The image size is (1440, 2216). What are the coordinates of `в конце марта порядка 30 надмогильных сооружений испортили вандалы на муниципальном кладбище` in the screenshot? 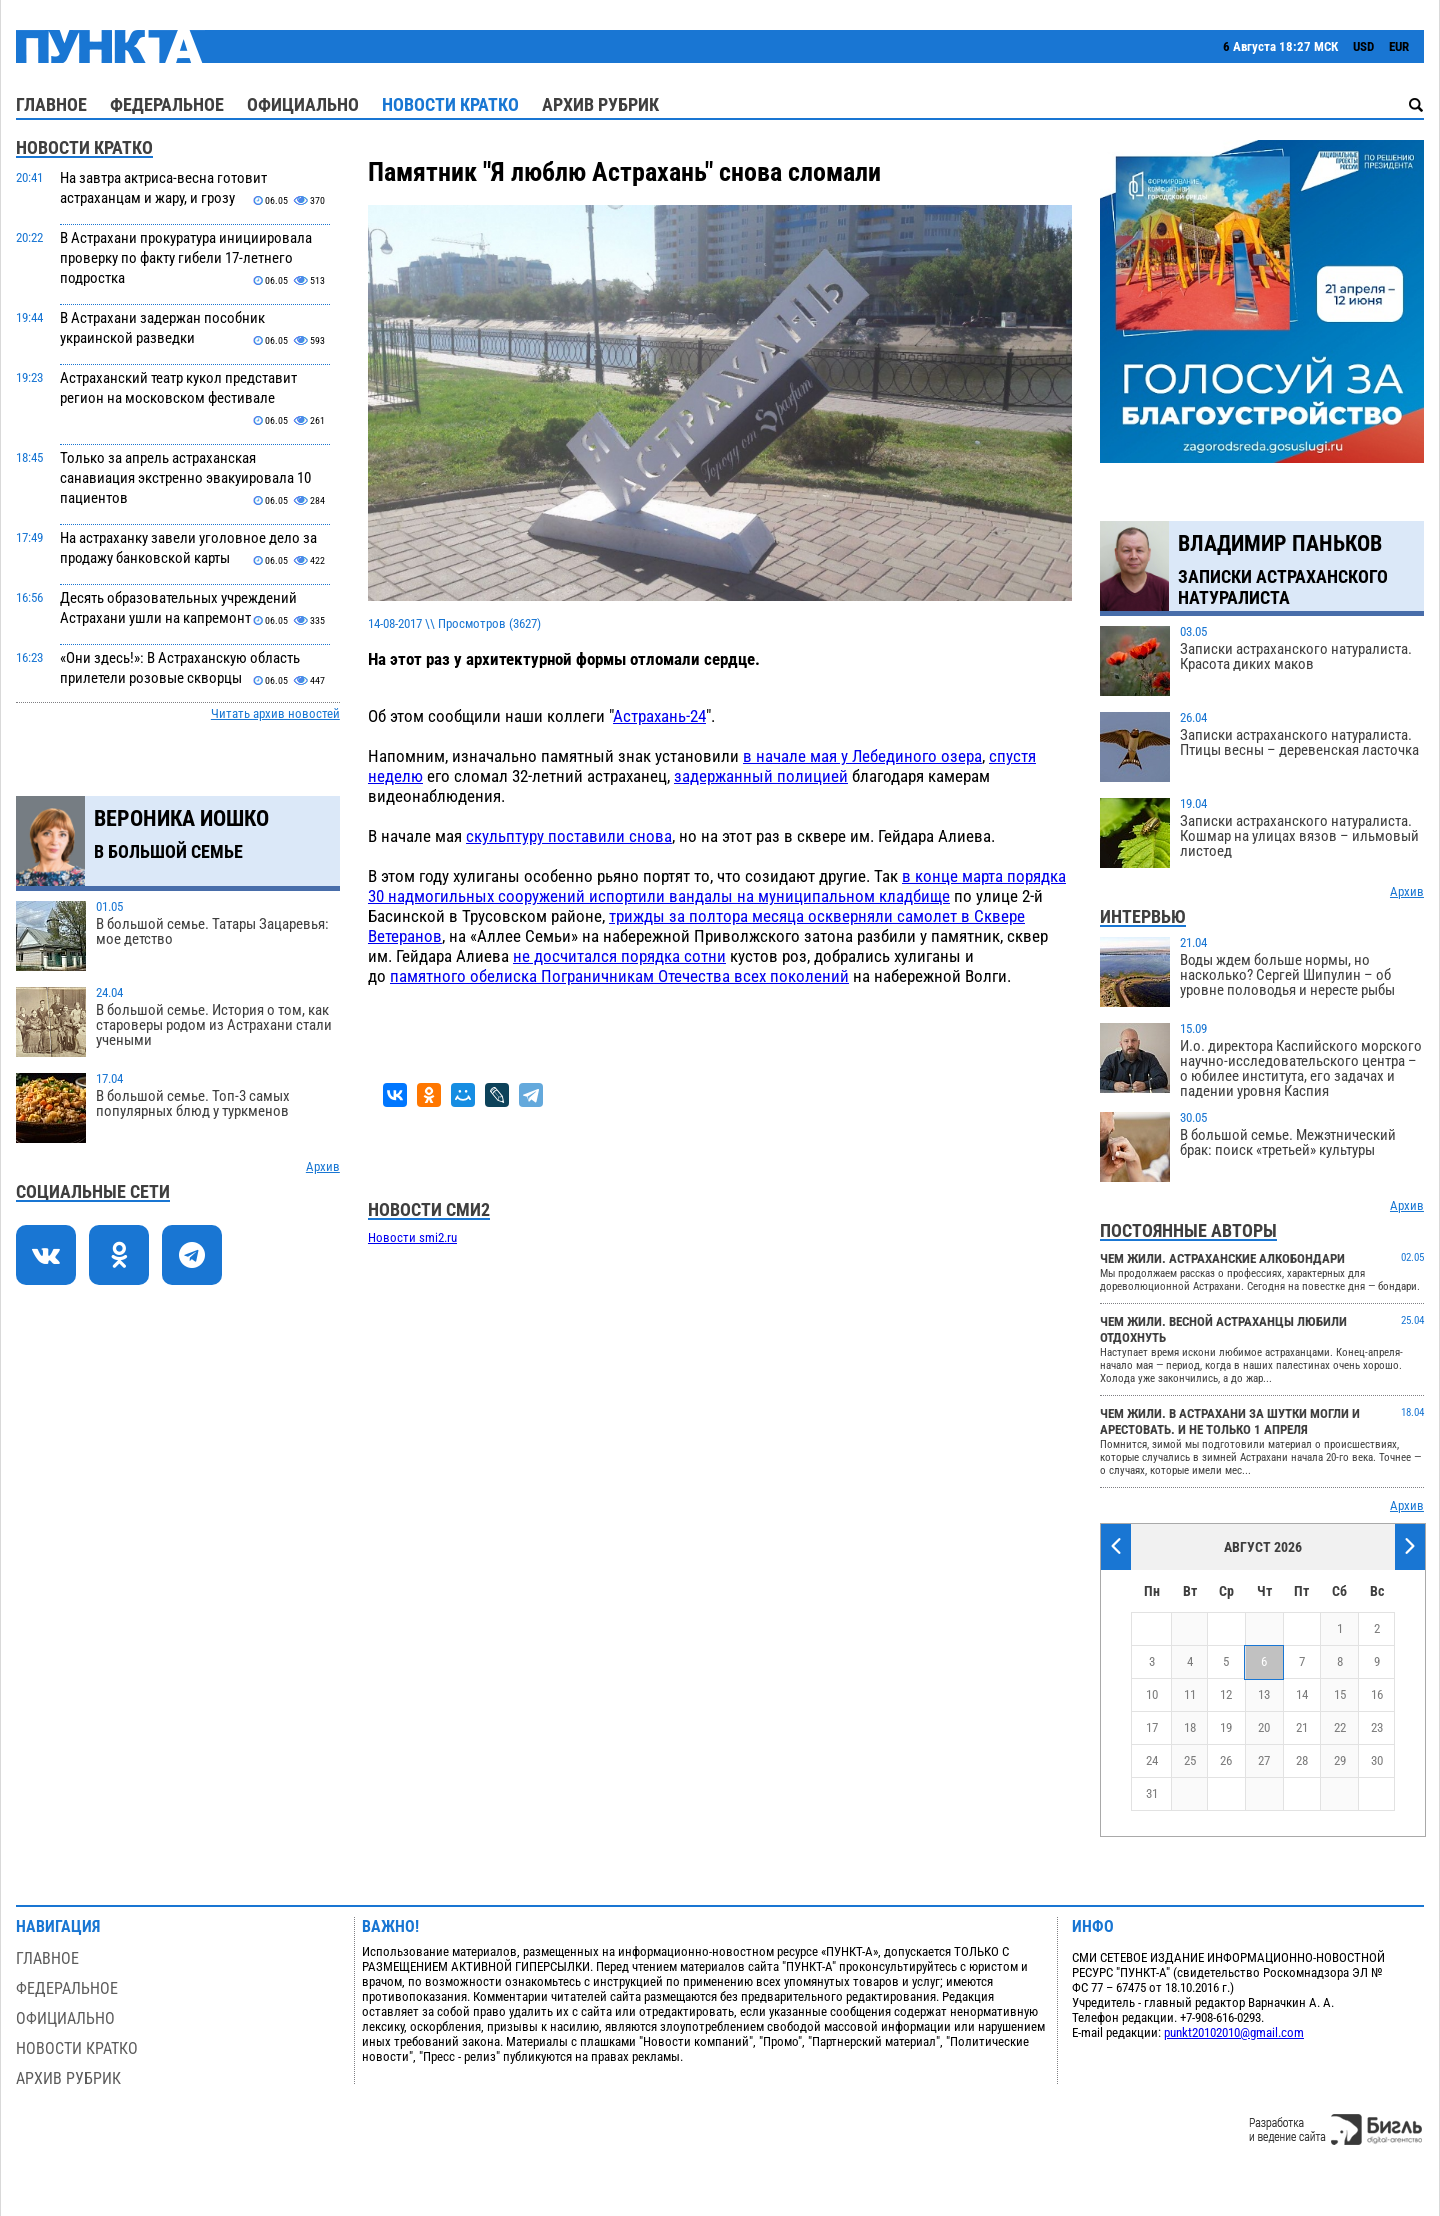 It's located at (717, 886).